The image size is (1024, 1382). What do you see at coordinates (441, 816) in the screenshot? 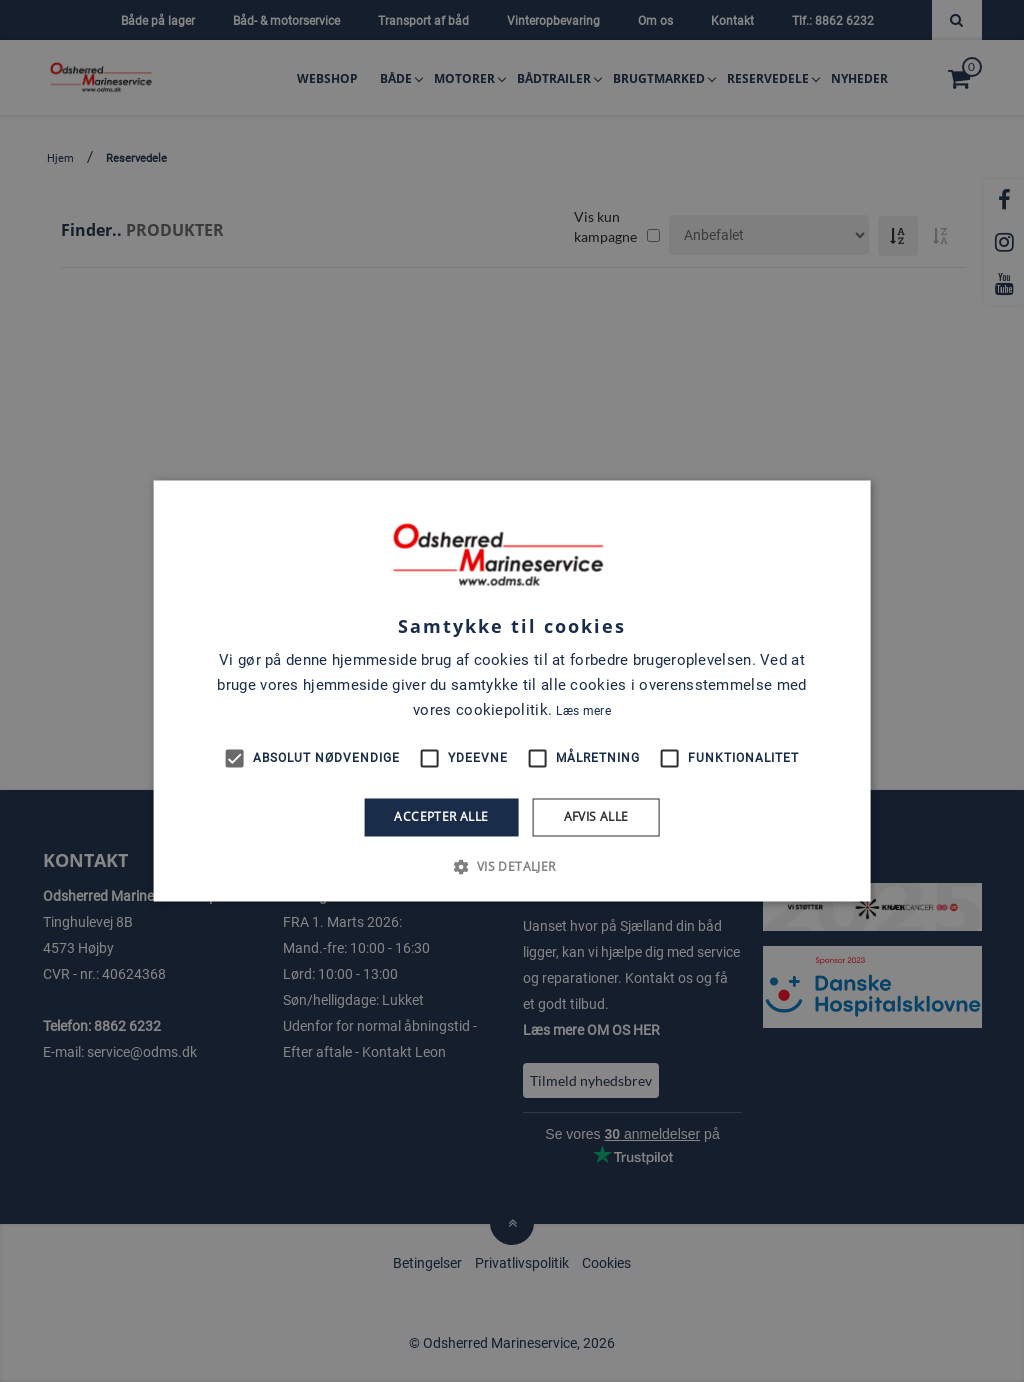
I see `Accepter alle [button]` at bounding box center [441, 816].